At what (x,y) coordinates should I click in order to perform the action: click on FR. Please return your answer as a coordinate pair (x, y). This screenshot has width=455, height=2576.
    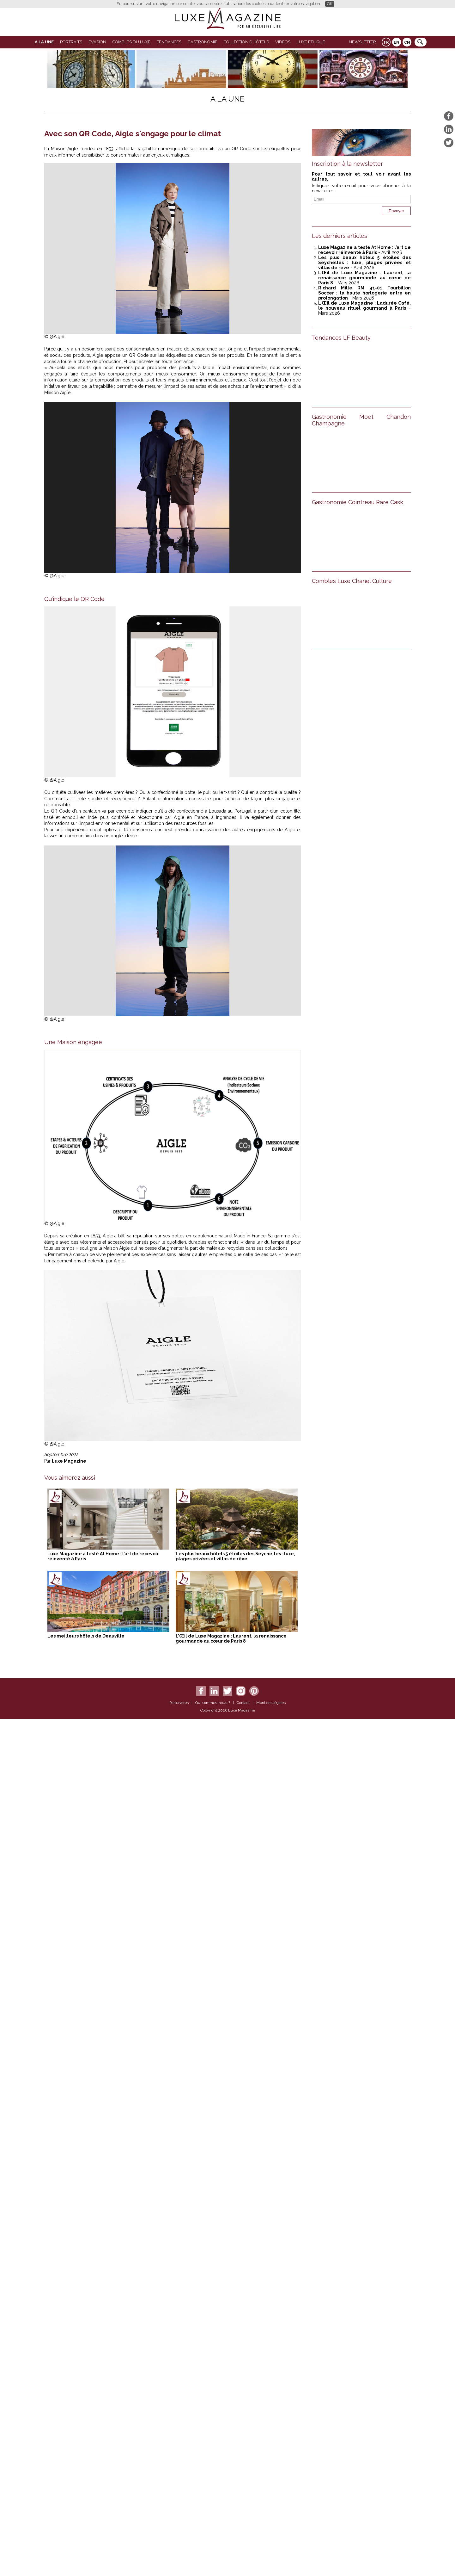
    Looking at the image, I should click on (386, 42).